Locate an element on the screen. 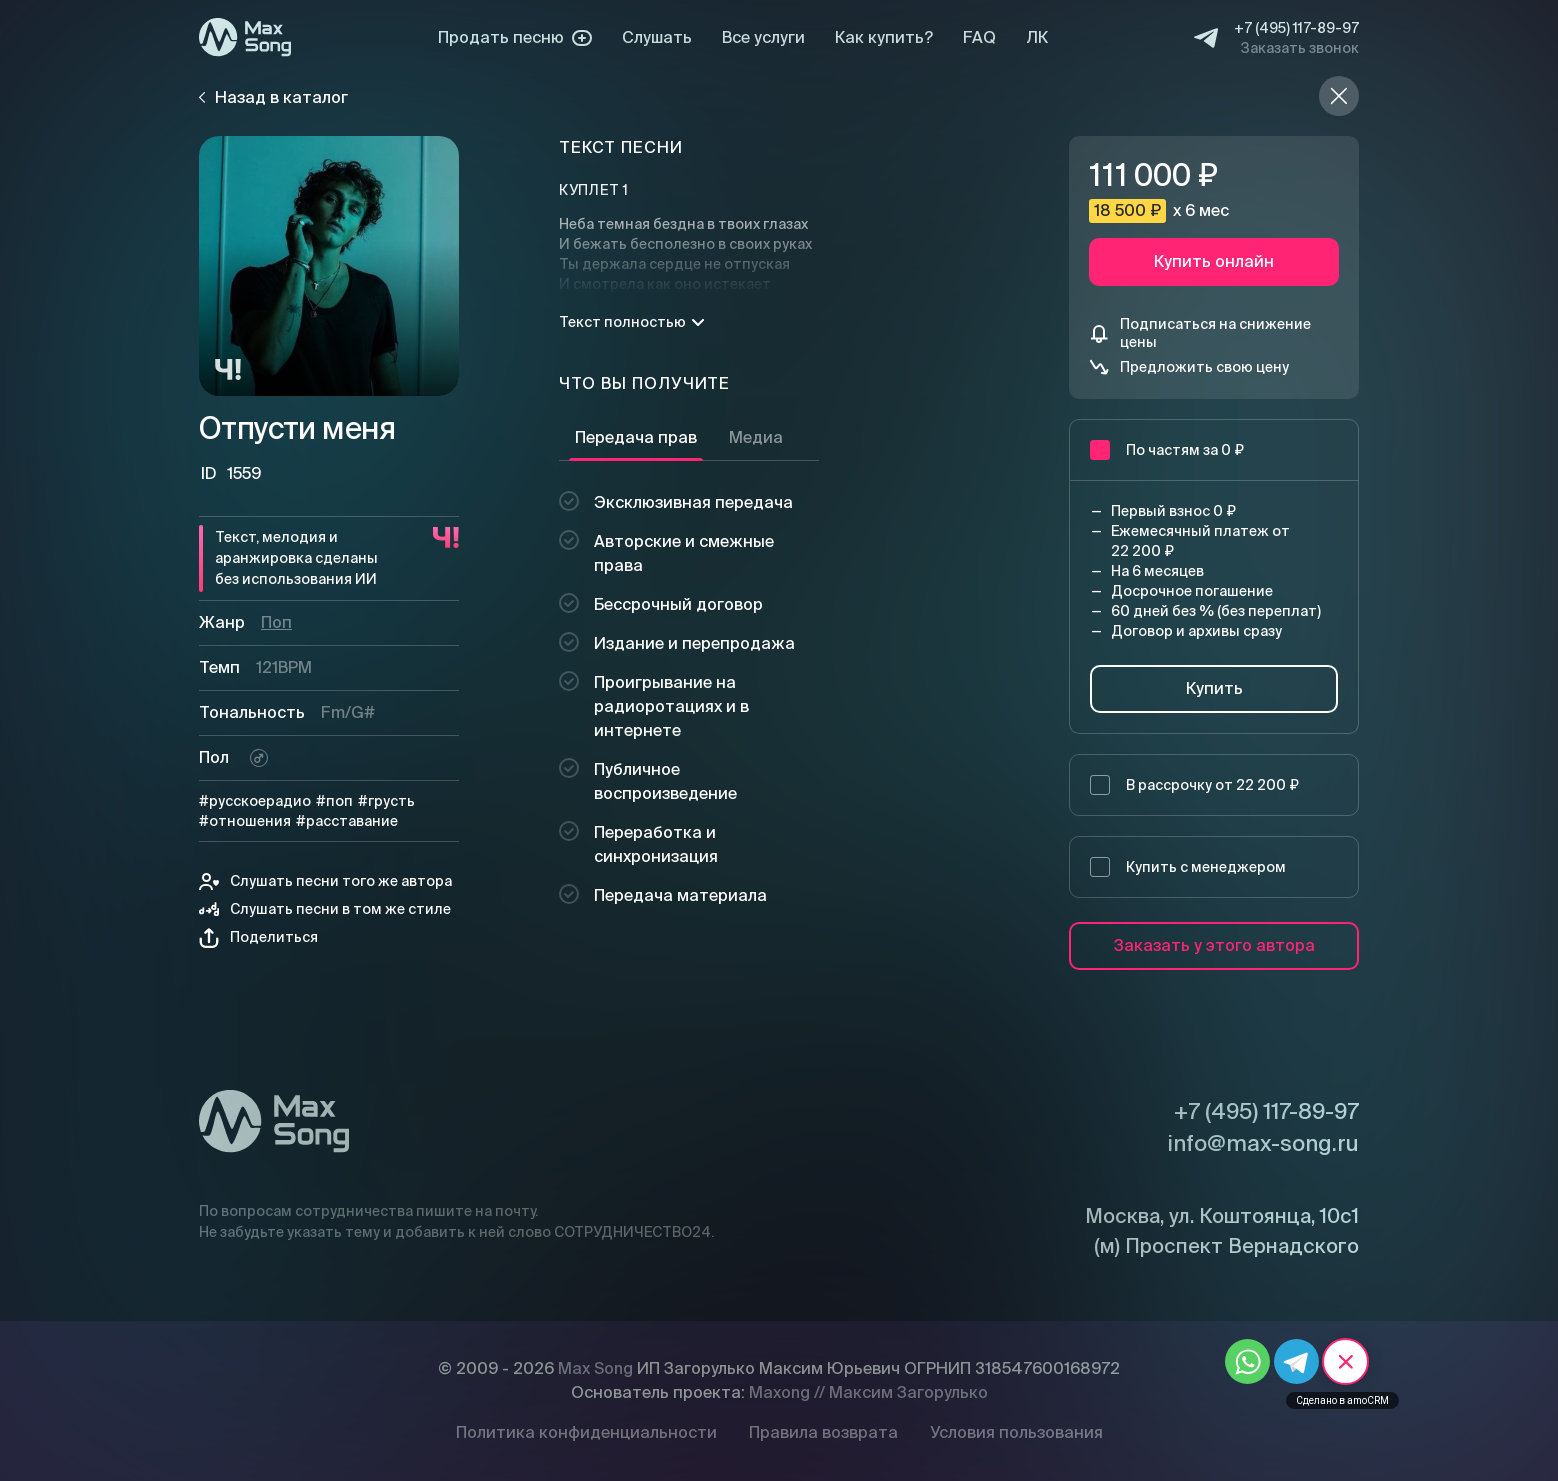 This screenshot has width=1558, height=1481. #расставание is located at coordinates (347, 821).